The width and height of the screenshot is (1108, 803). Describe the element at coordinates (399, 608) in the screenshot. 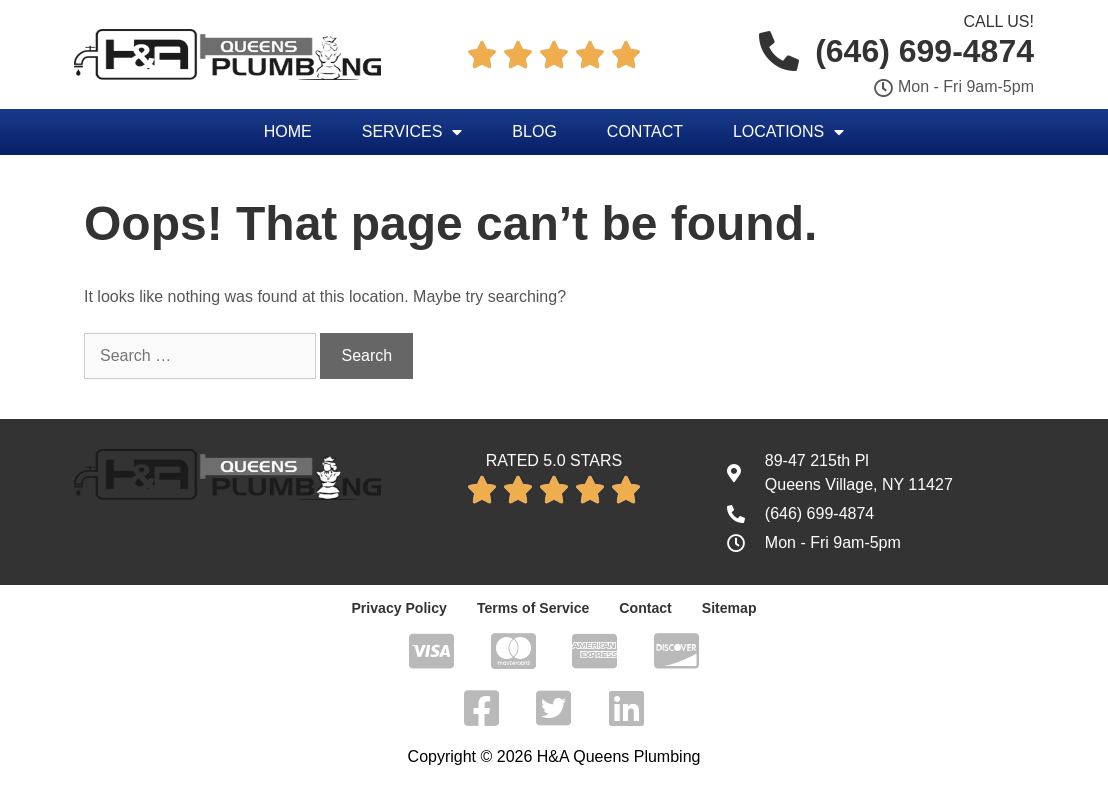

I see `Privacy Policy` at that location.